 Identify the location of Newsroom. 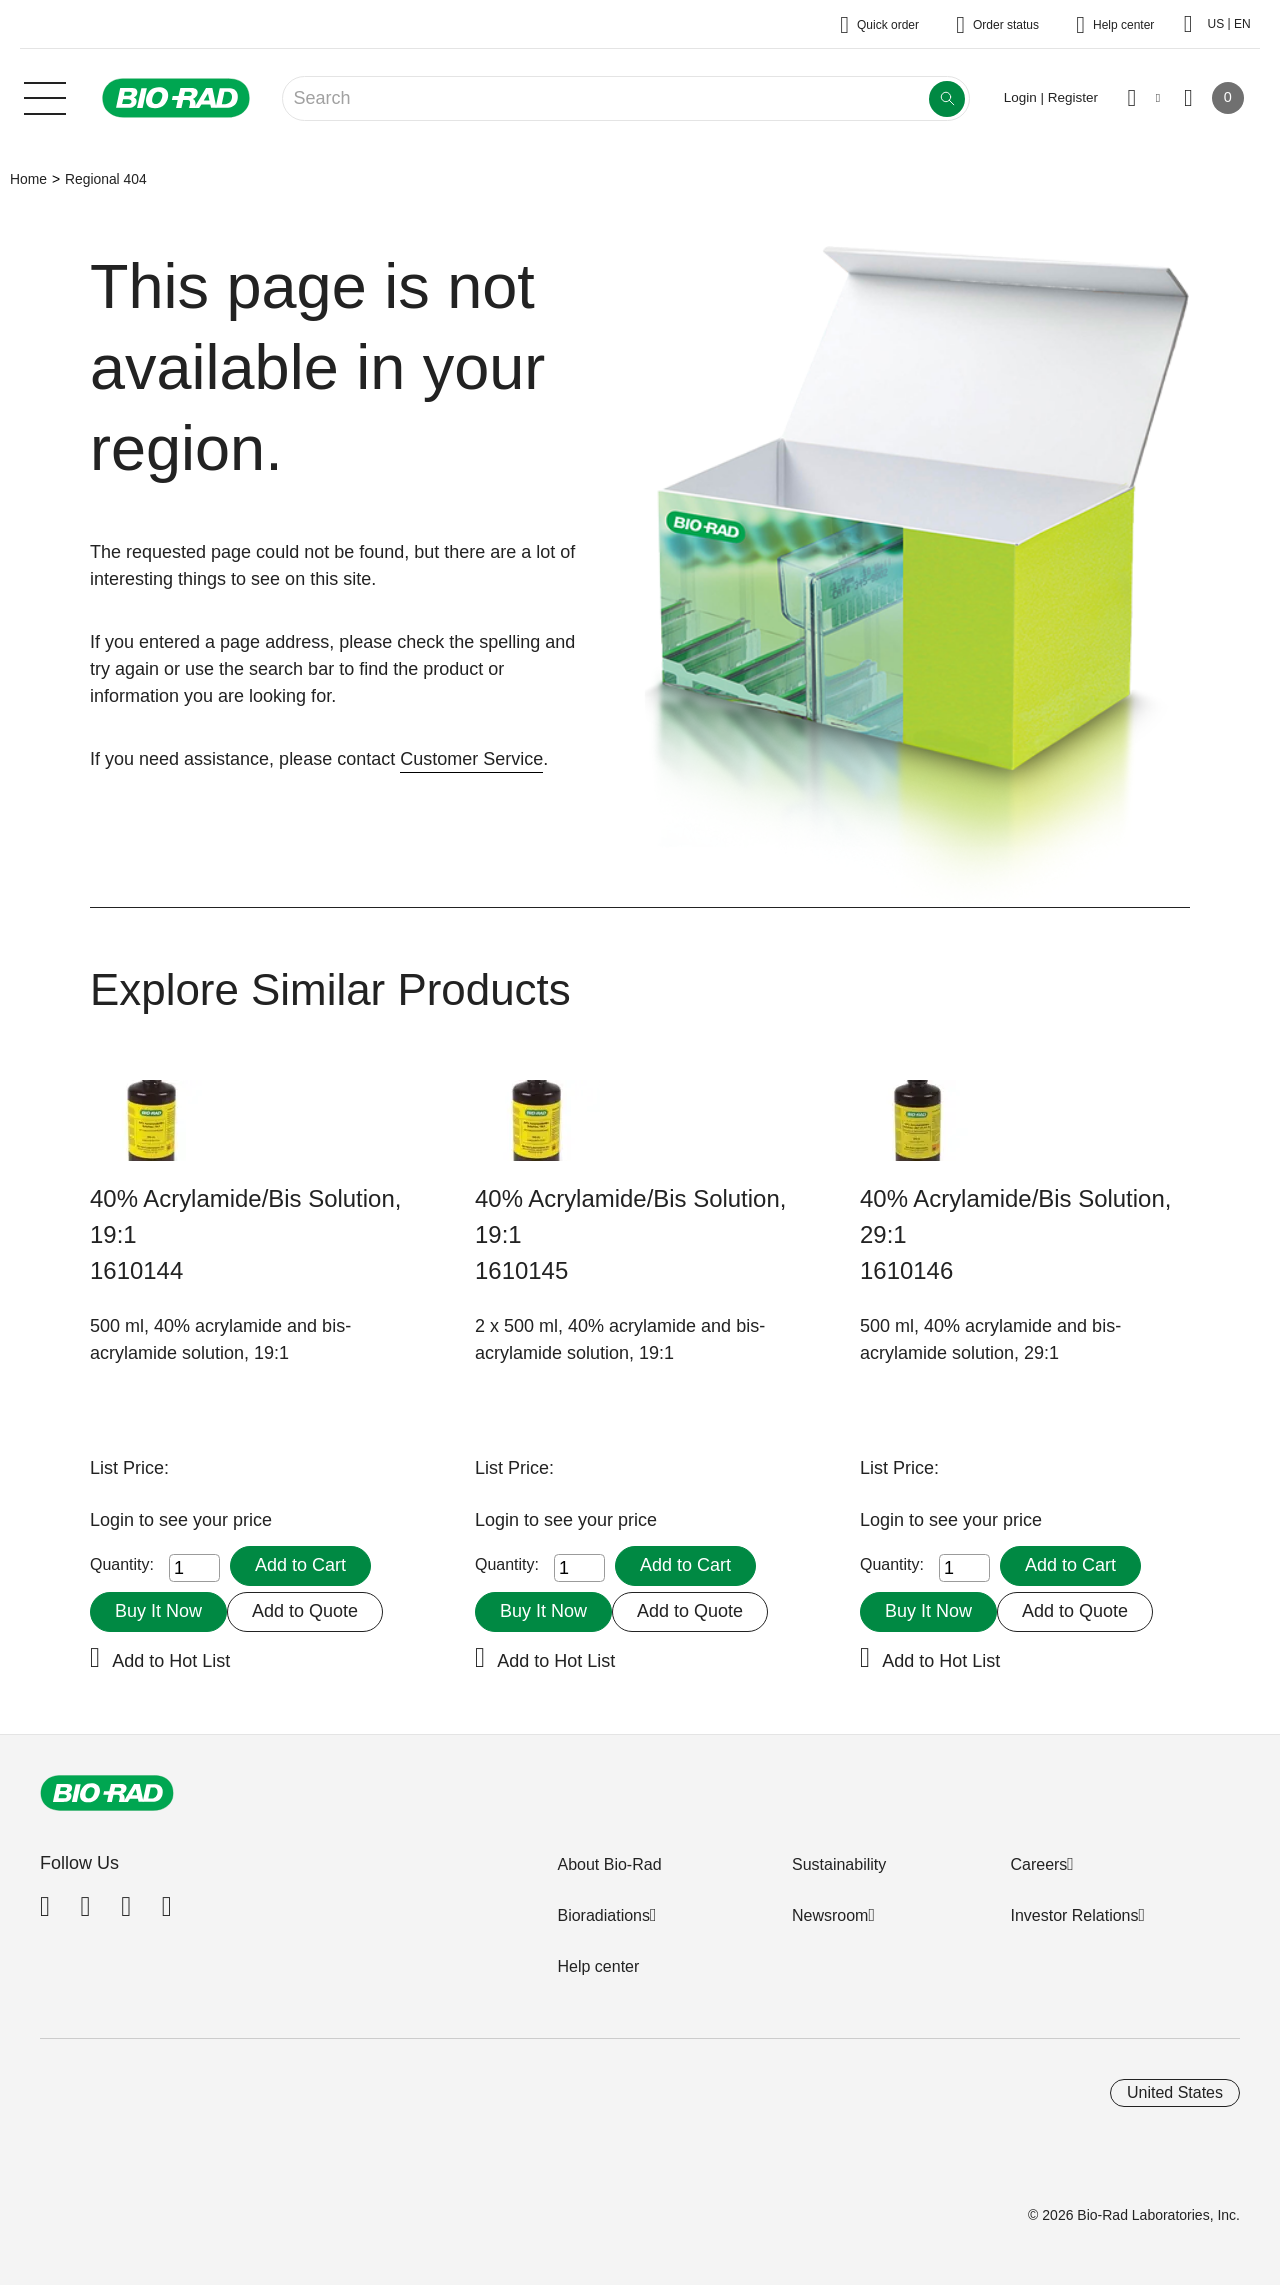
(830, 1915).